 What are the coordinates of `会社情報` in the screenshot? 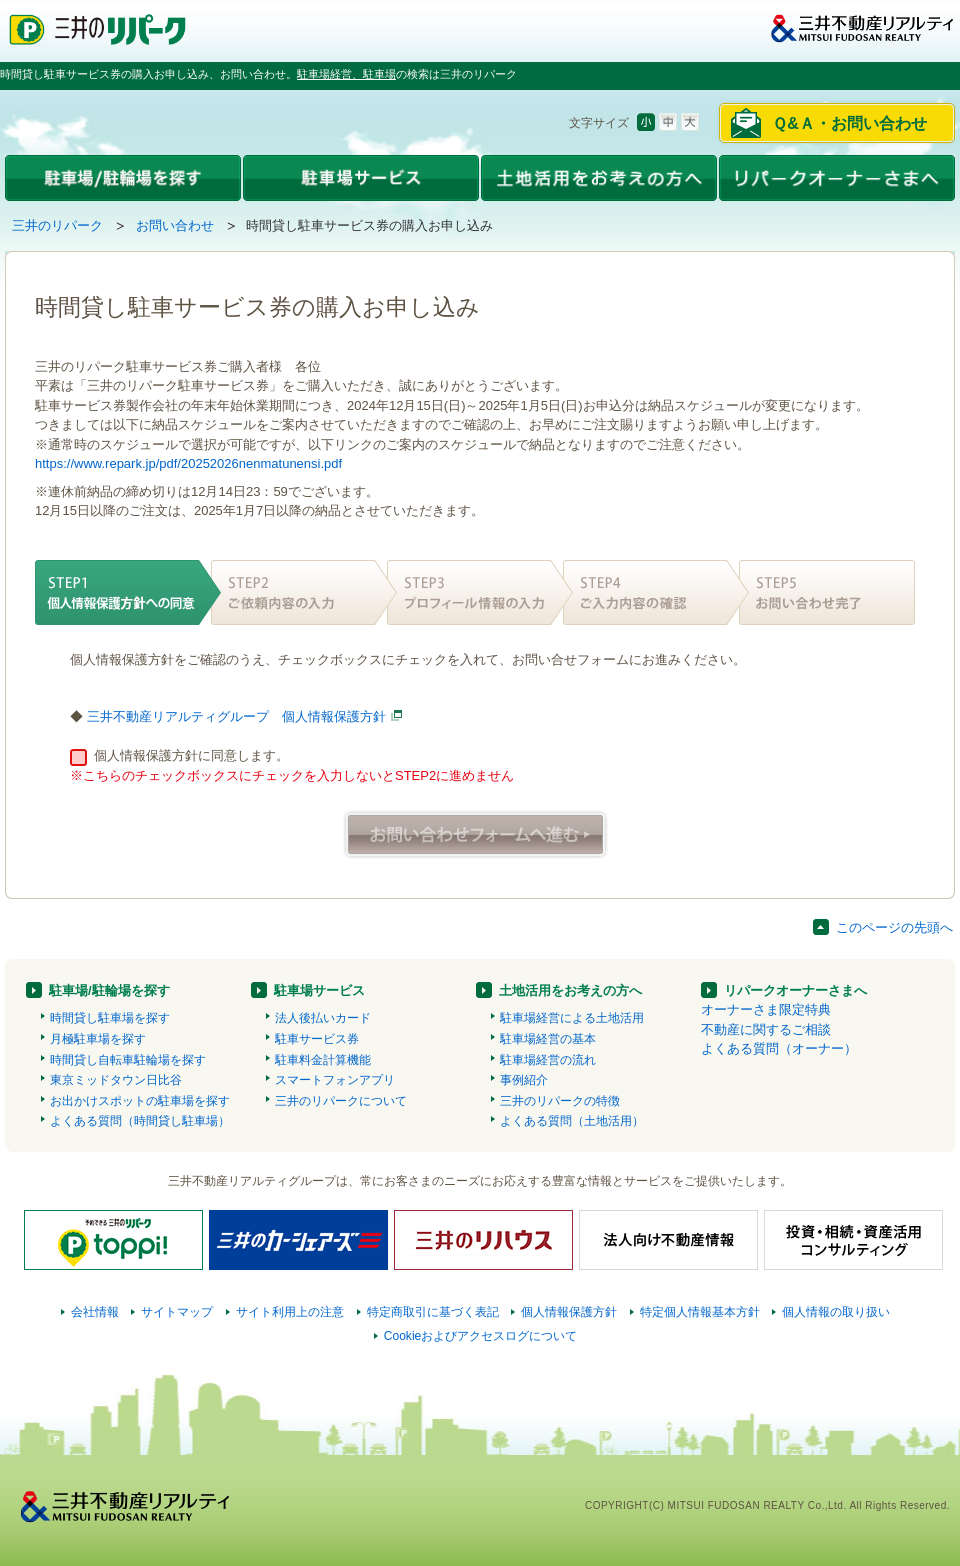 It's located at (95, 1312).